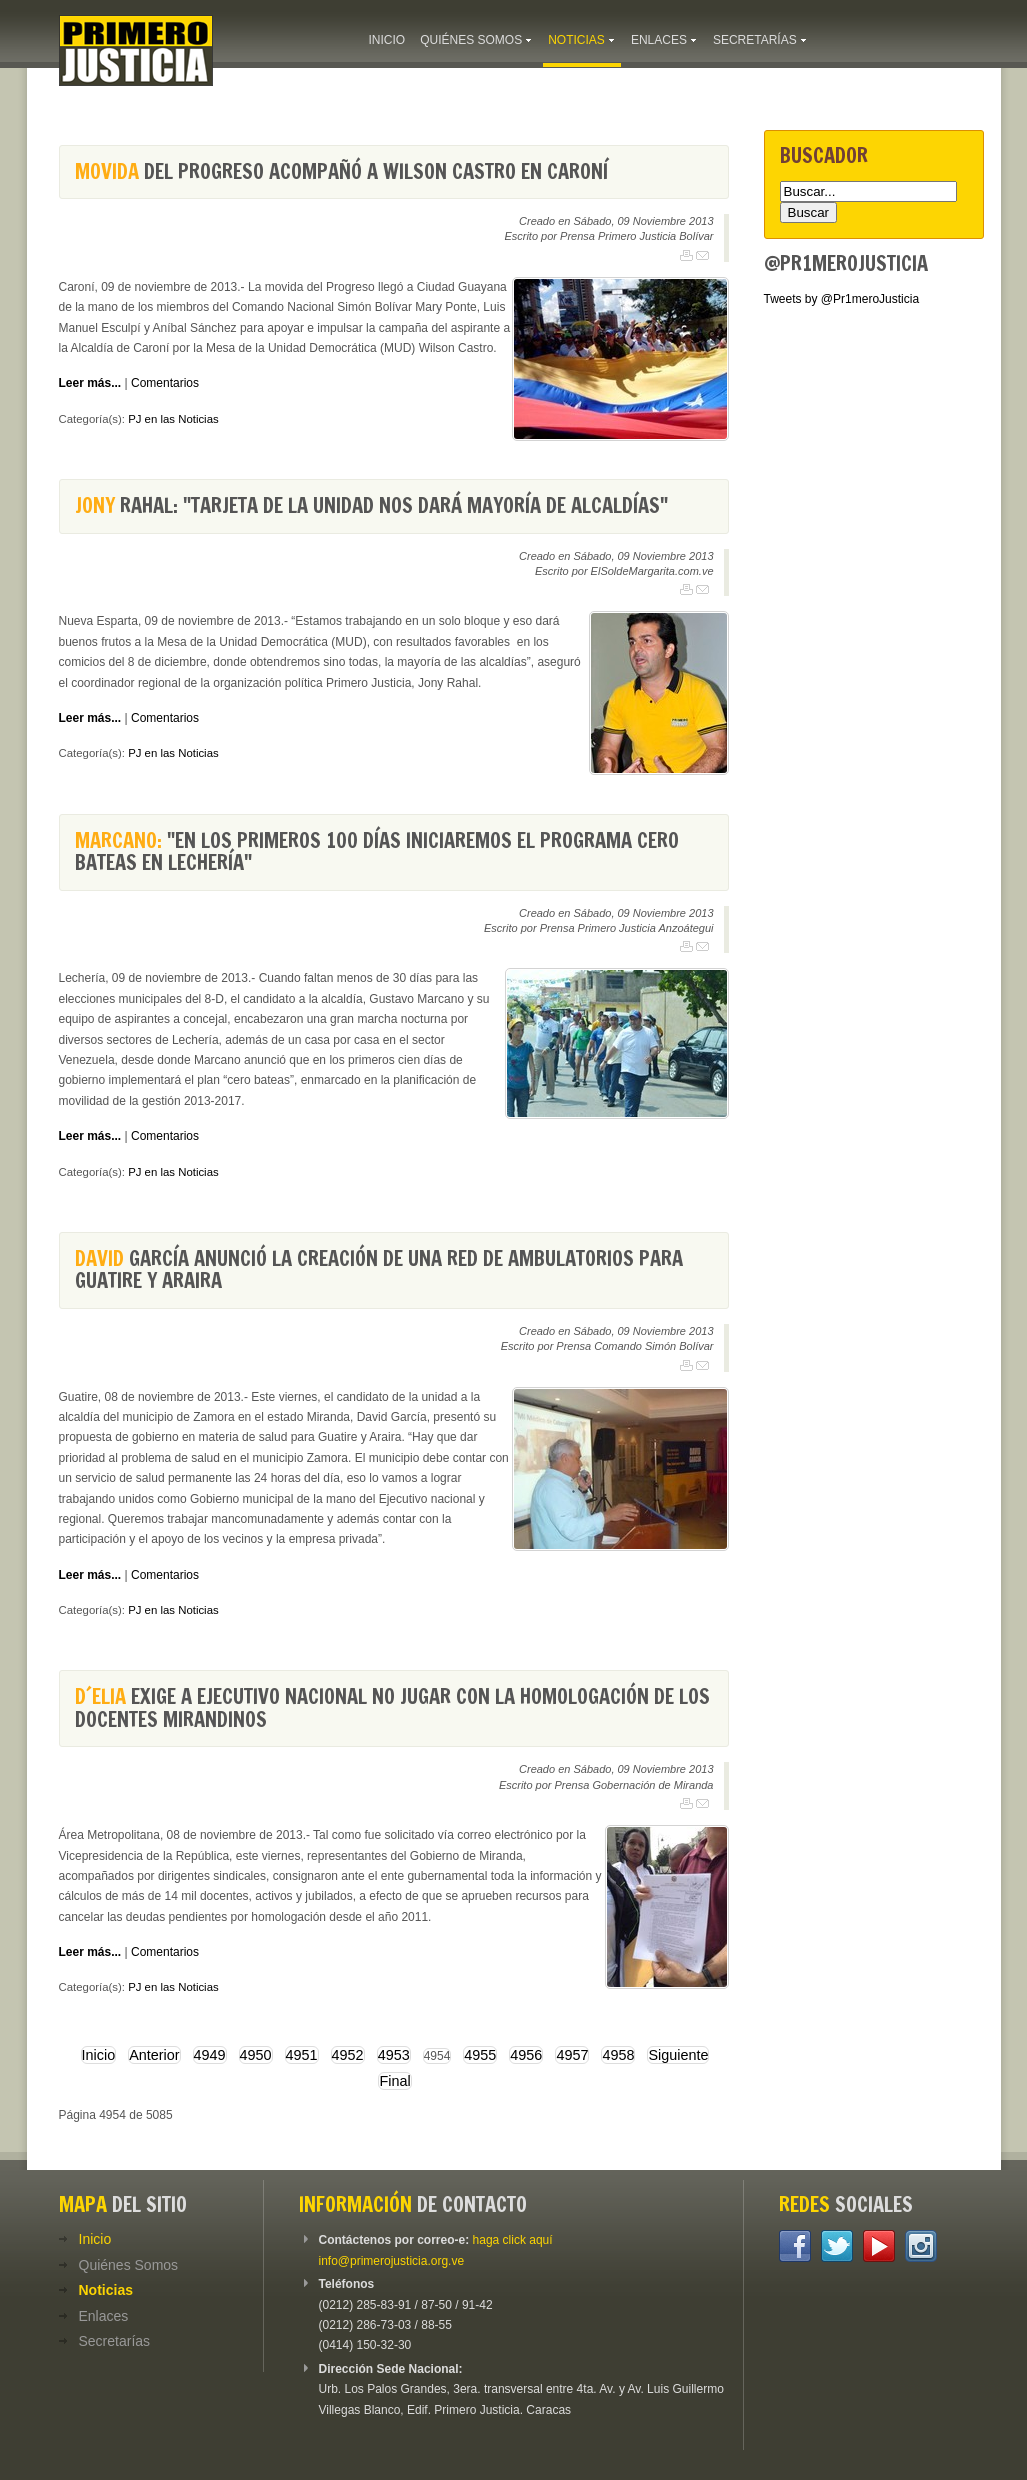  What do you see at coordinates (842, 299) in the screenshot?
I see `Tweets by @Pr1meroJusticia` at bounding box center [842, 299].